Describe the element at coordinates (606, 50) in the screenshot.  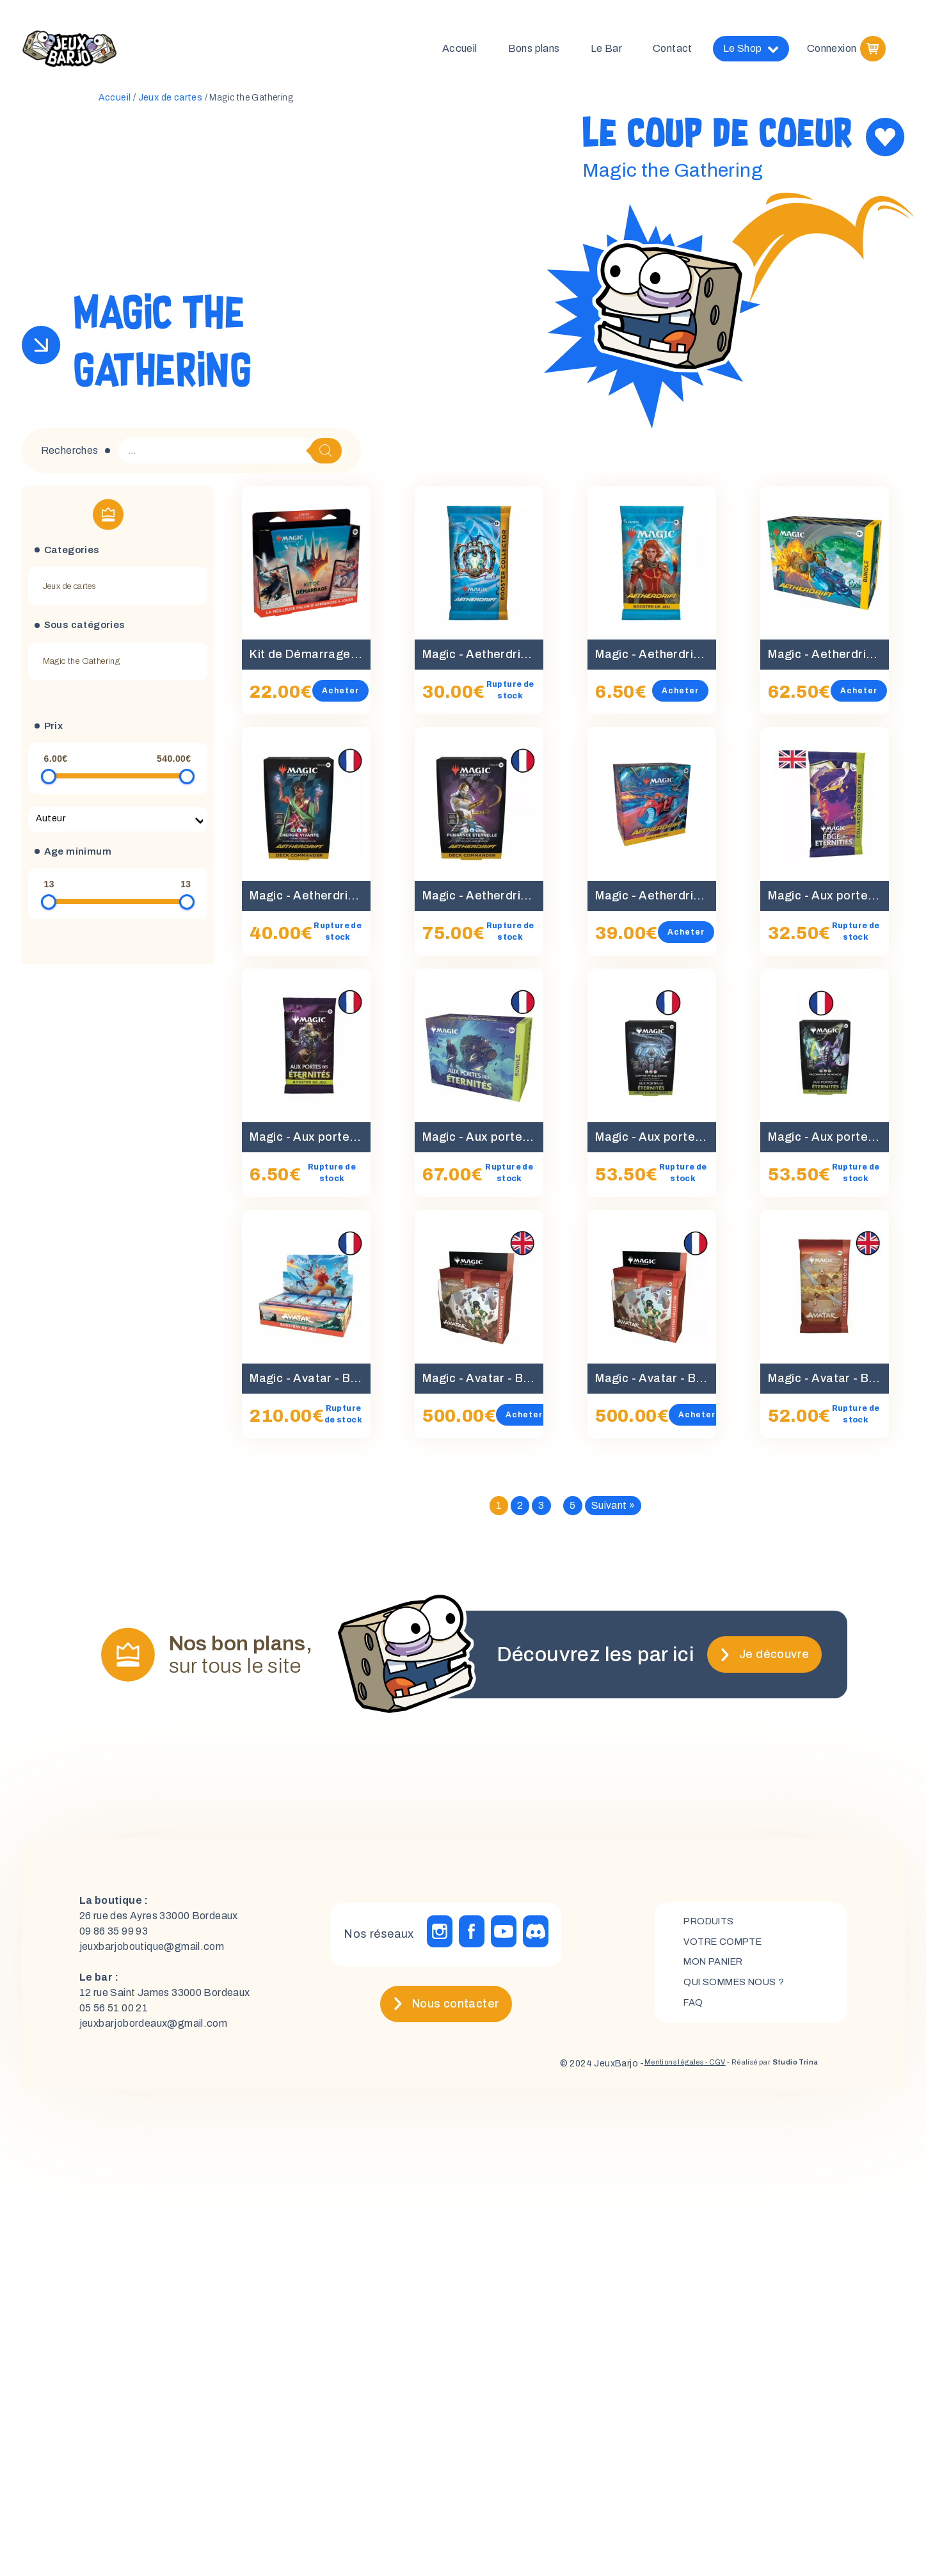
I see `Le Bar` at that location.